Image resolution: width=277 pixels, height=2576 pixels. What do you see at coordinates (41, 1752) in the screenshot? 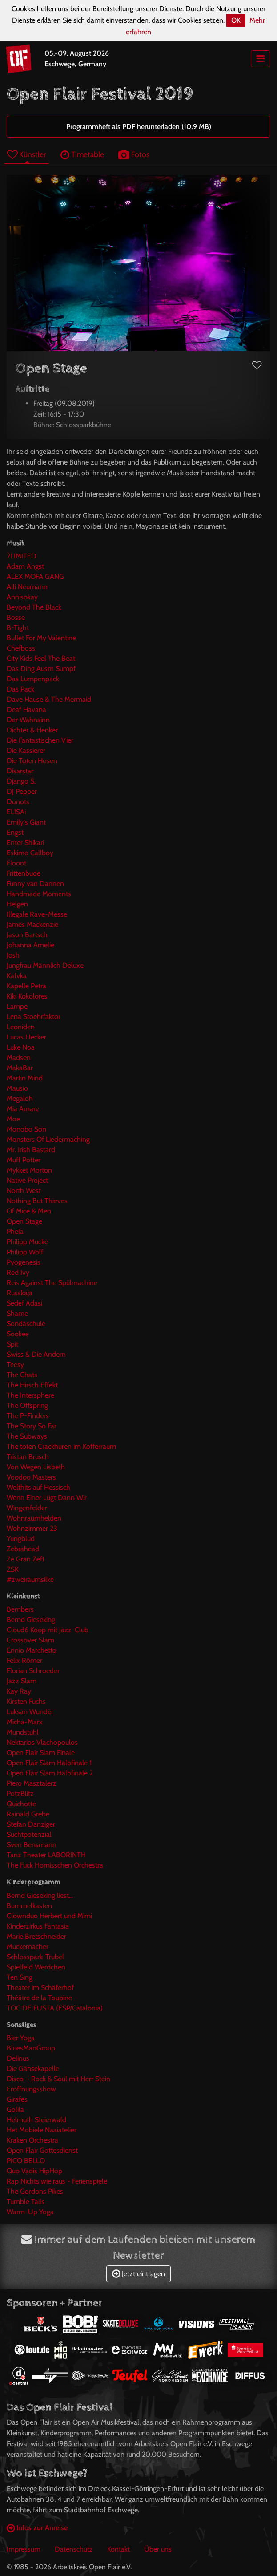
I see `Open Flair Slam Finale` at bounding box center [41, 1752].